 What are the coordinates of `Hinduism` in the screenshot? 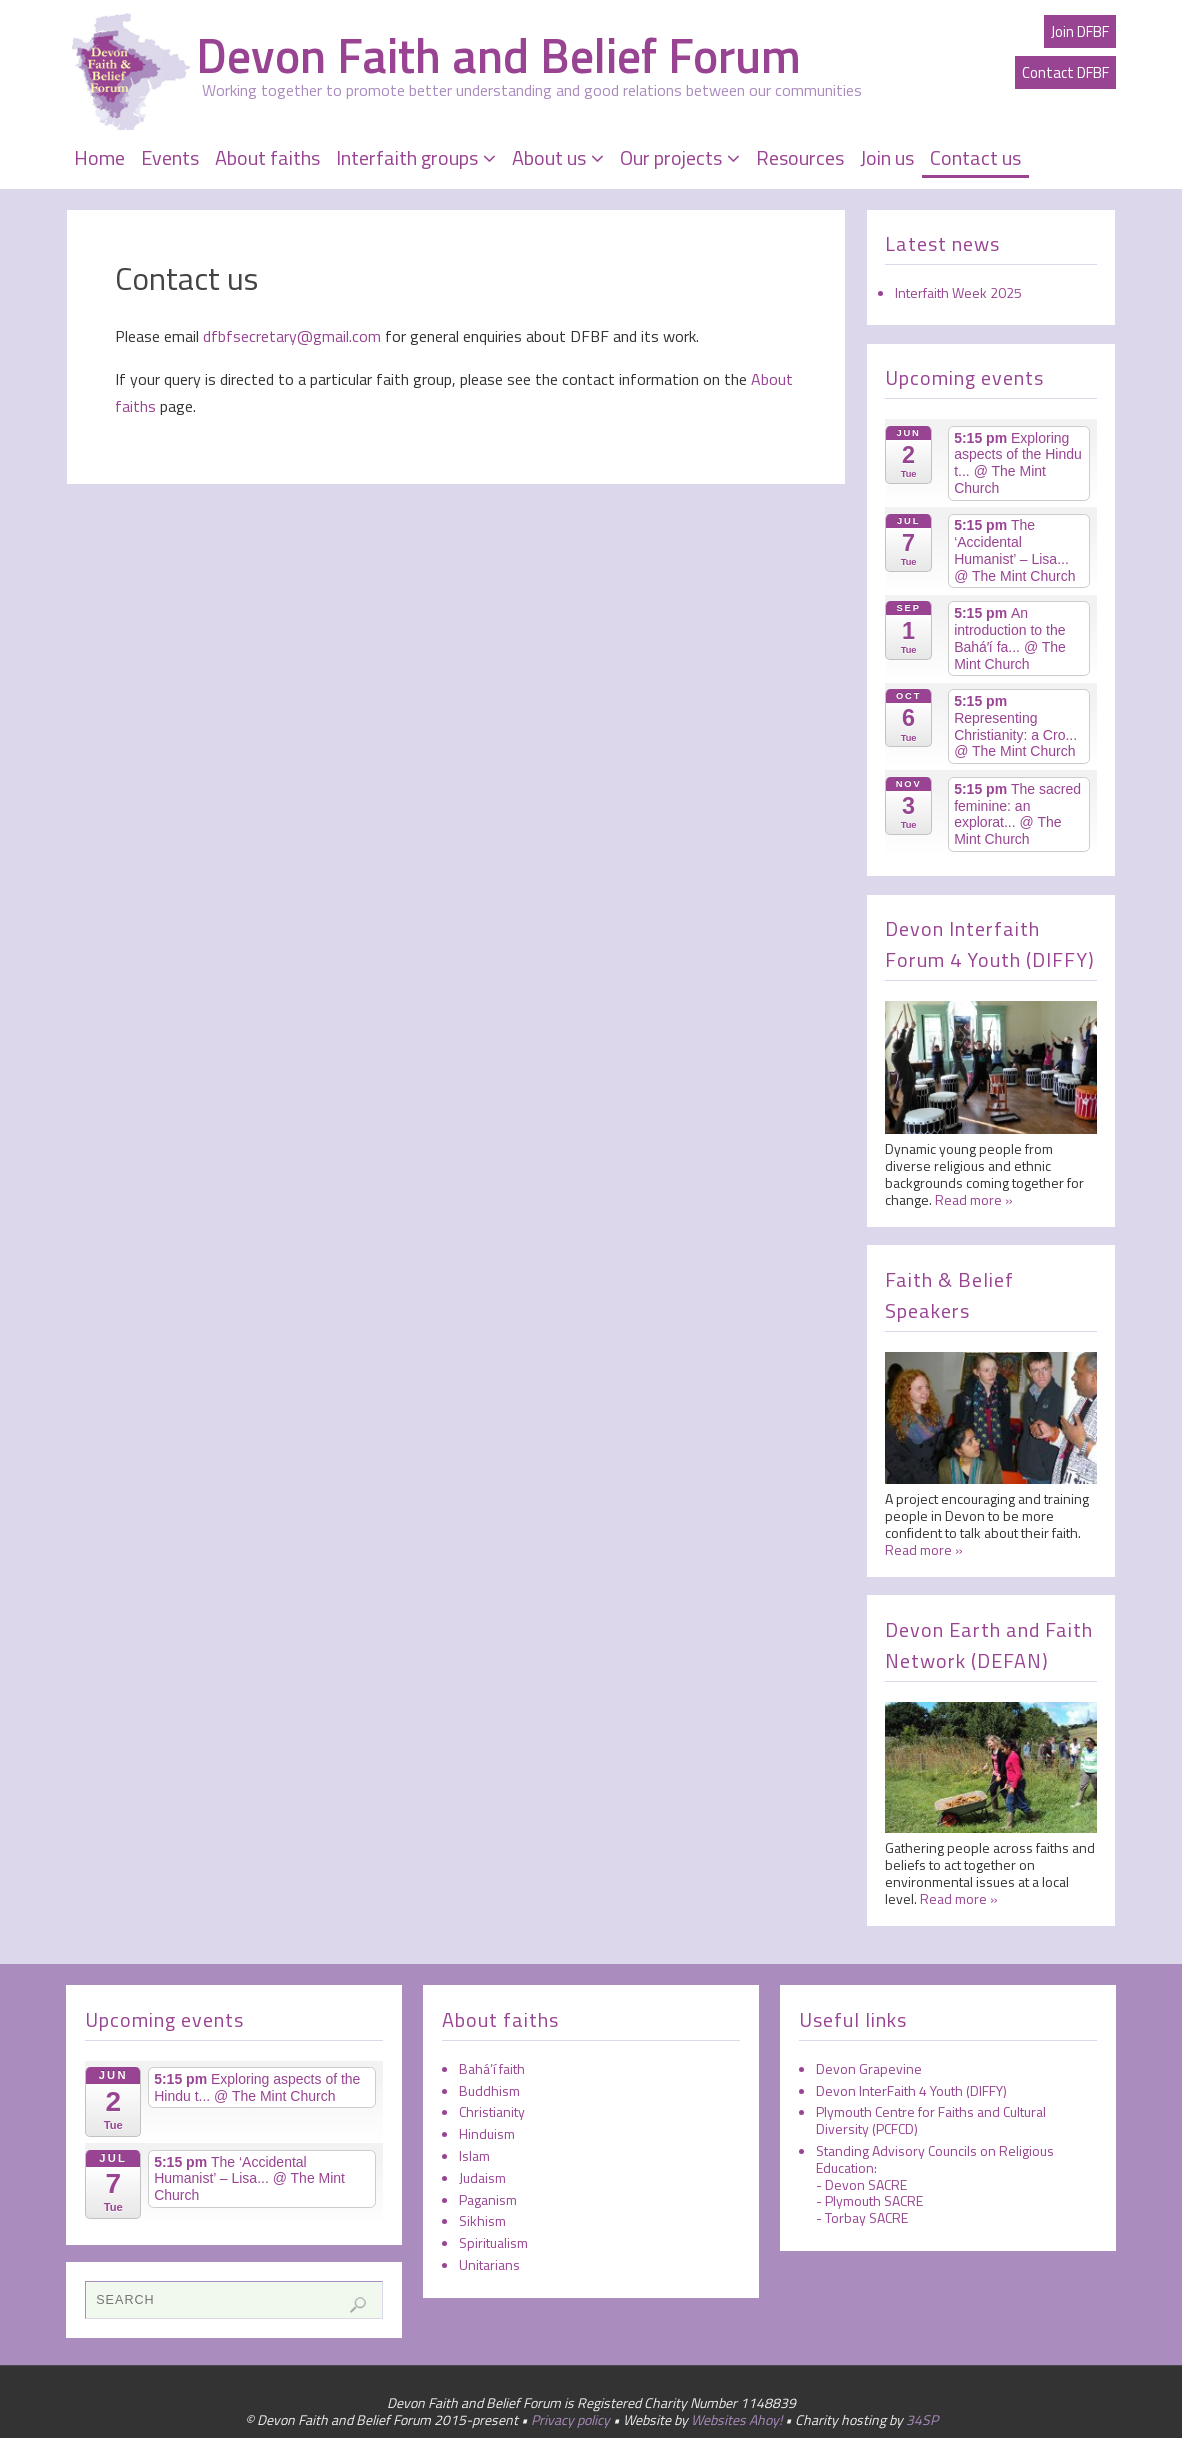 It's located at (487, 2133).